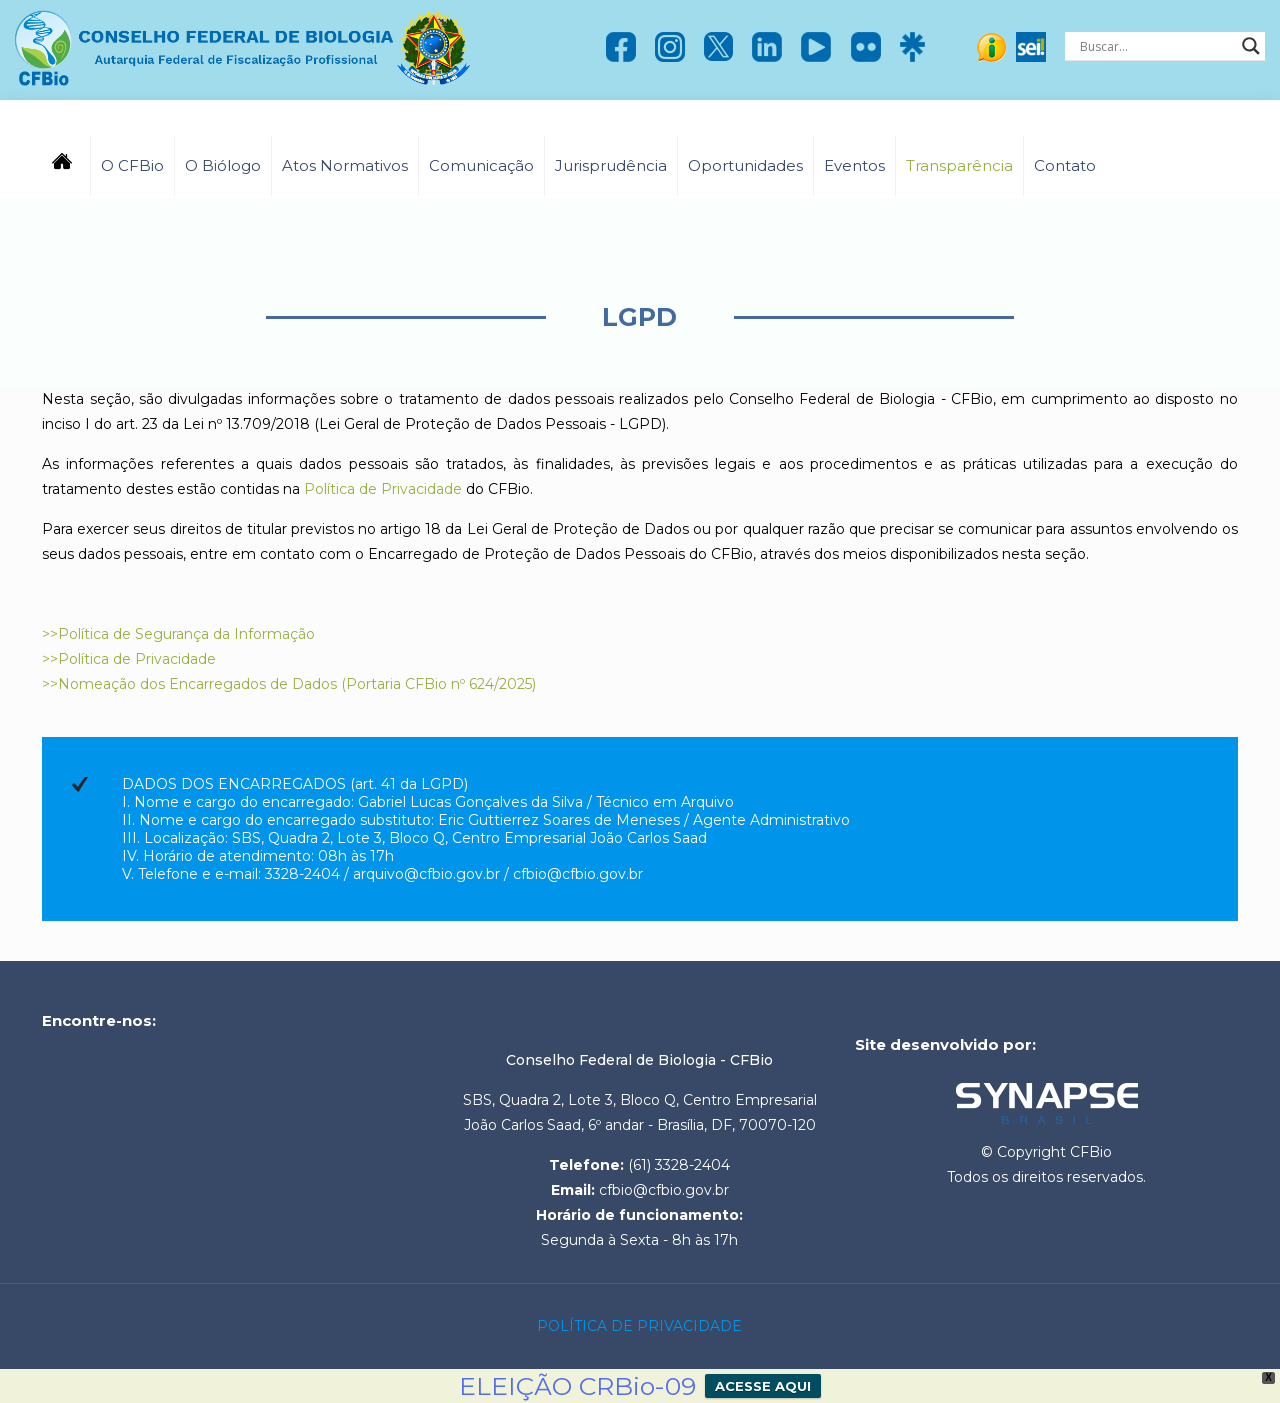 The width and height of the screenshot is (1280, 1403). What do you see at coordinates (129, 659) in the screenshot?
I see `>>Política de Privacidade` at bounding box center [129, 659].